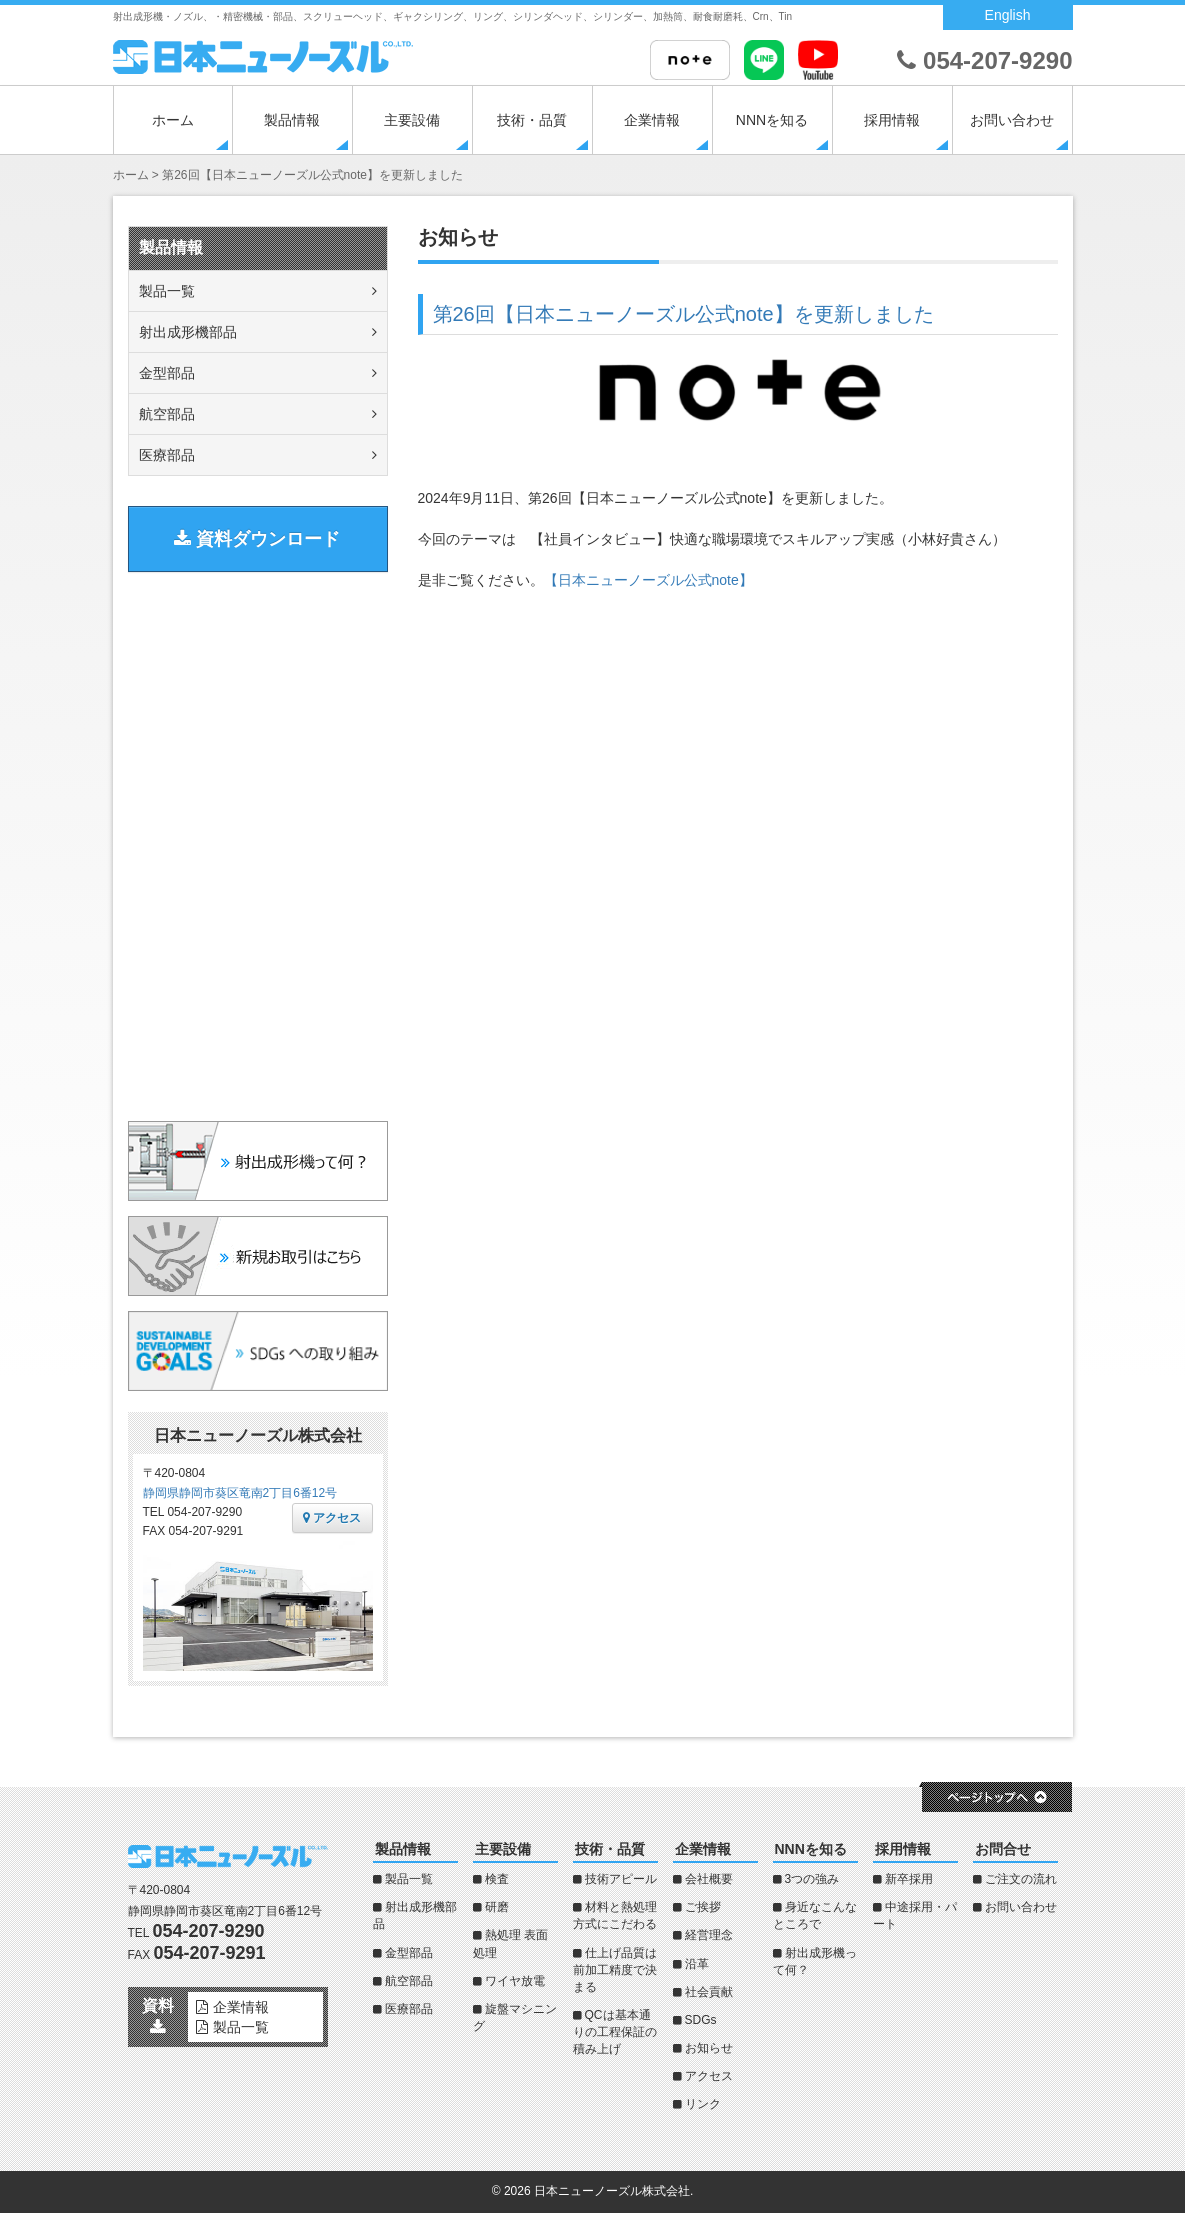 The height and width of the screenshot is (2213, 1185). What do you see at coordinates (1008, 15) in the screenshot?
I see `English` at bounding box center [1008, 15].